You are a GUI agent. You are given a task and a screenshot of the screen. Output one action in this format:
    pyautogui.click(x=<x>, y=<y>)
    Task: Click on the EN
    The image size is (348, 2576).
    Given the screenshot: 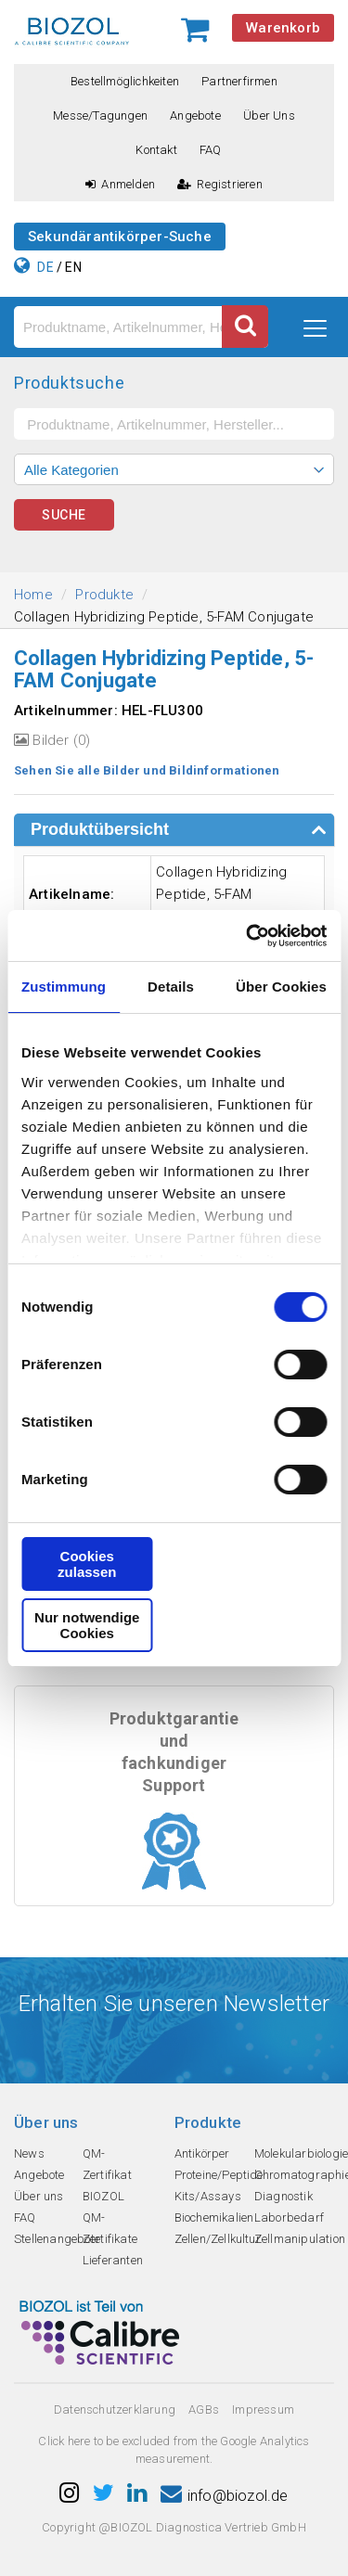 What is the action you would take?
    pyautogui.click(x=73, y=267)
    